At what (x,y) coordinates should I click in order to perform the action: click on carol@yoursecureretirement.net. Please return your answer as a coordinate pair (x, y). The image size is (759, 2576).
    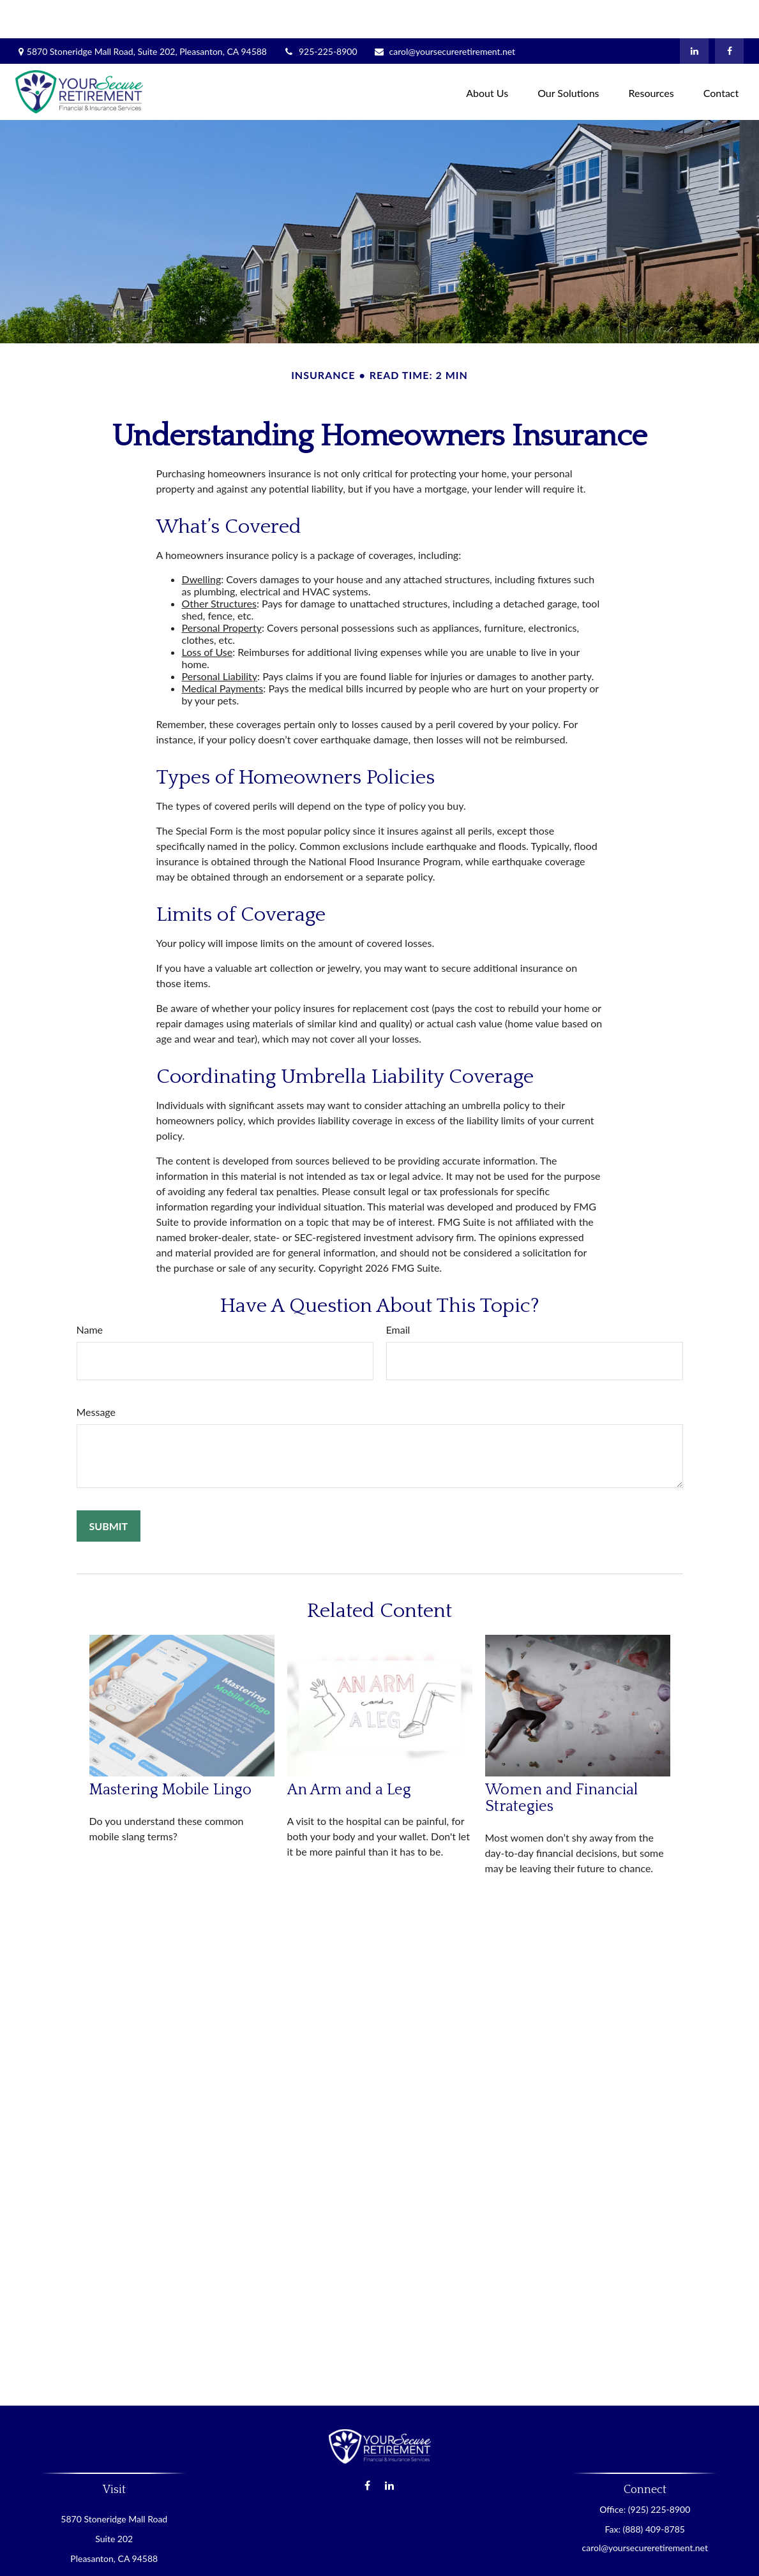
    Looking at the image, I should click on (444, 13).